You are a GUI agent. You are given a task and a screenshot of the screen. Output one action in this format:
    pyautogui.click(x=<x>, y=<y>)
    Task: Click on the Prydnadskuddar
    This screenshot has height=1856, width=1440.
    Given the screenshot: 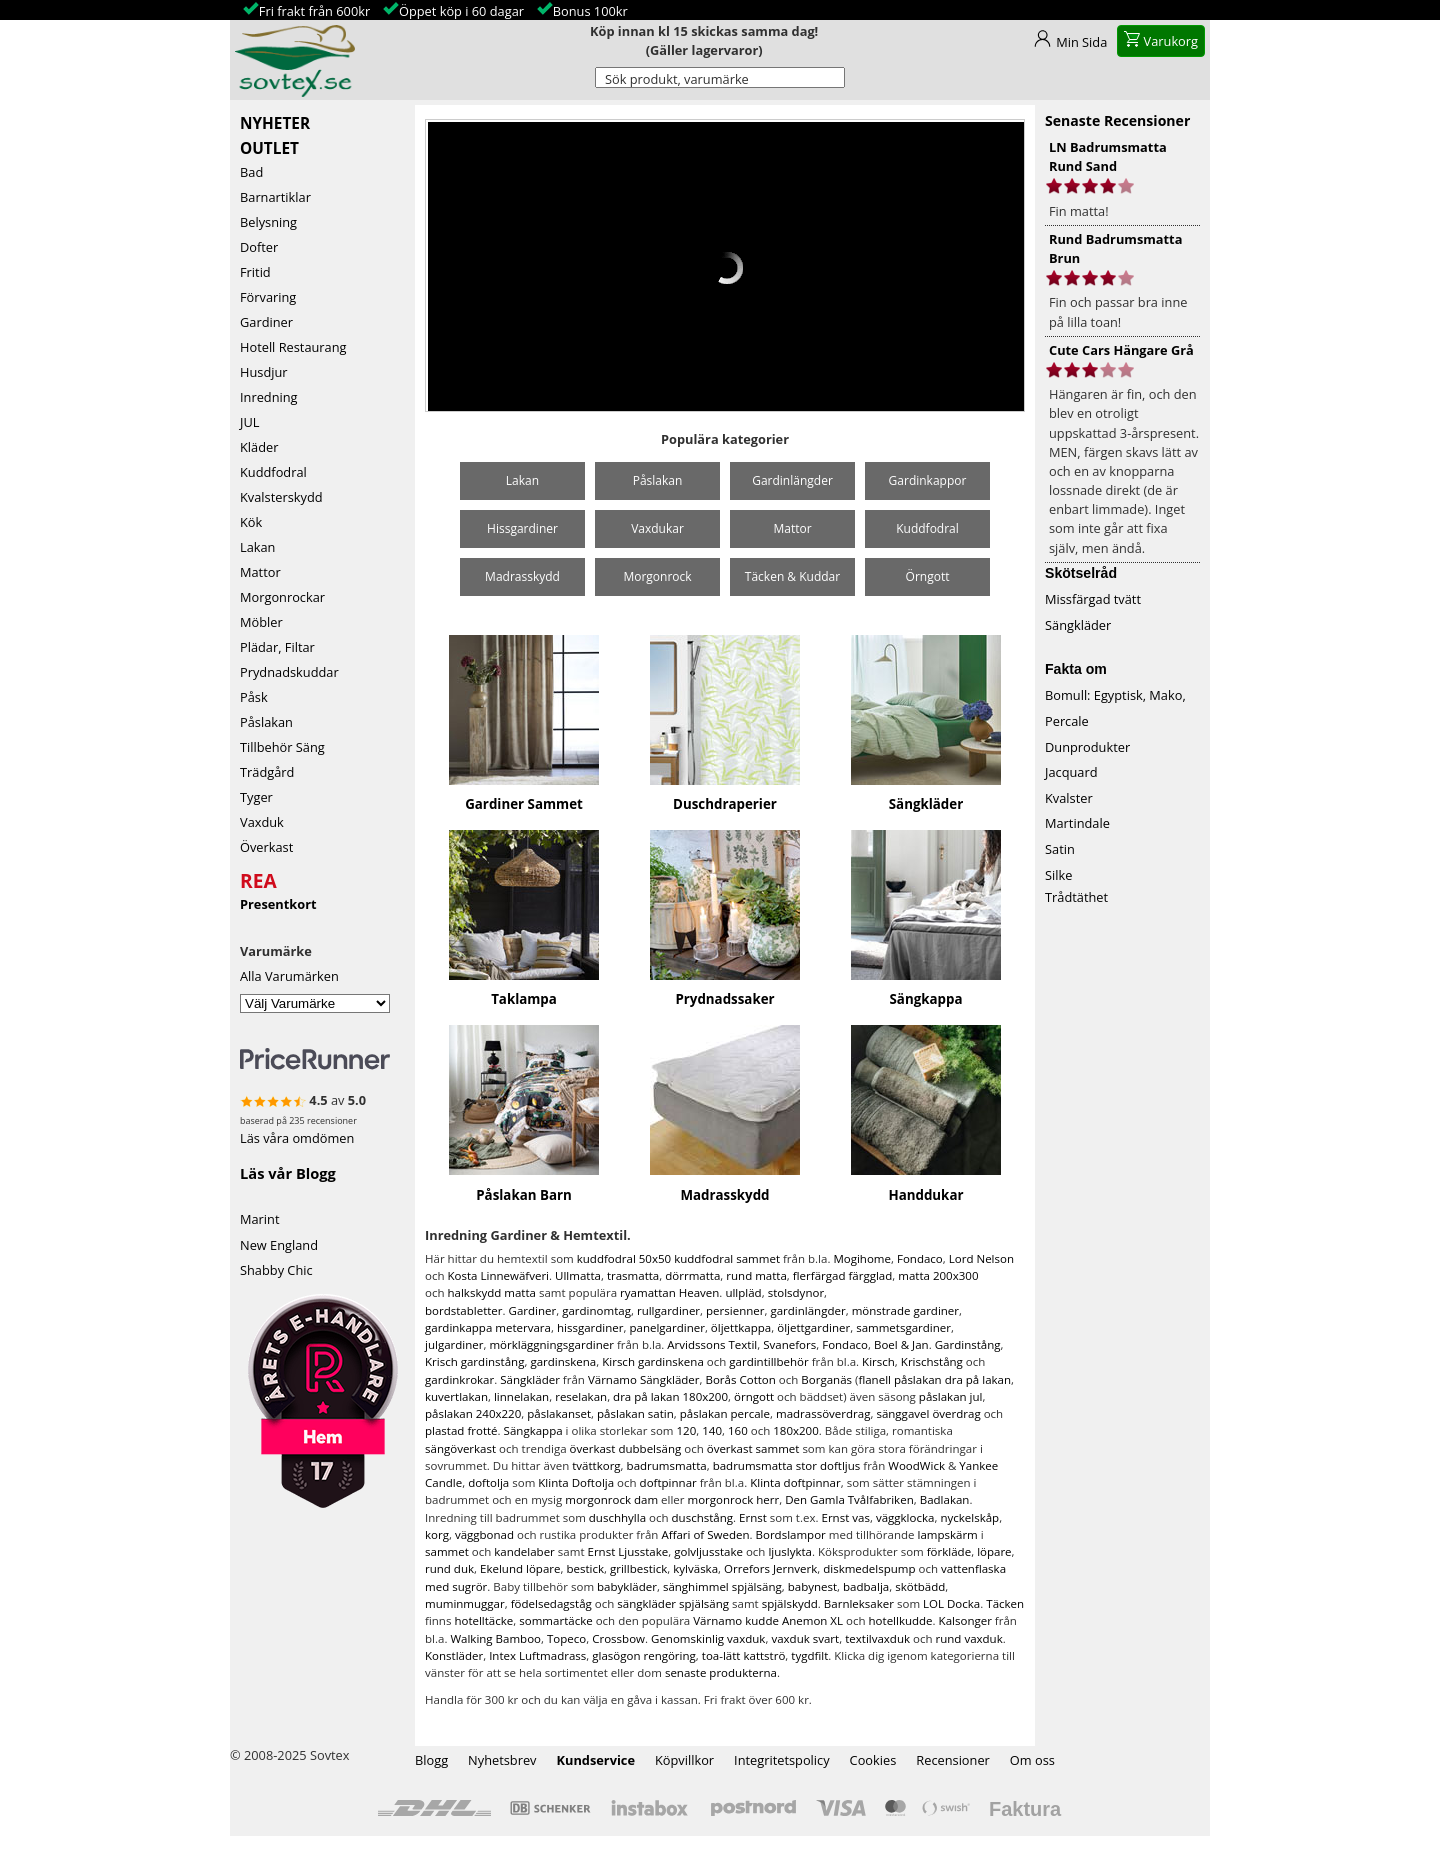 What is the action you would take?
    pyautogui.click(x=289, y=672)
    